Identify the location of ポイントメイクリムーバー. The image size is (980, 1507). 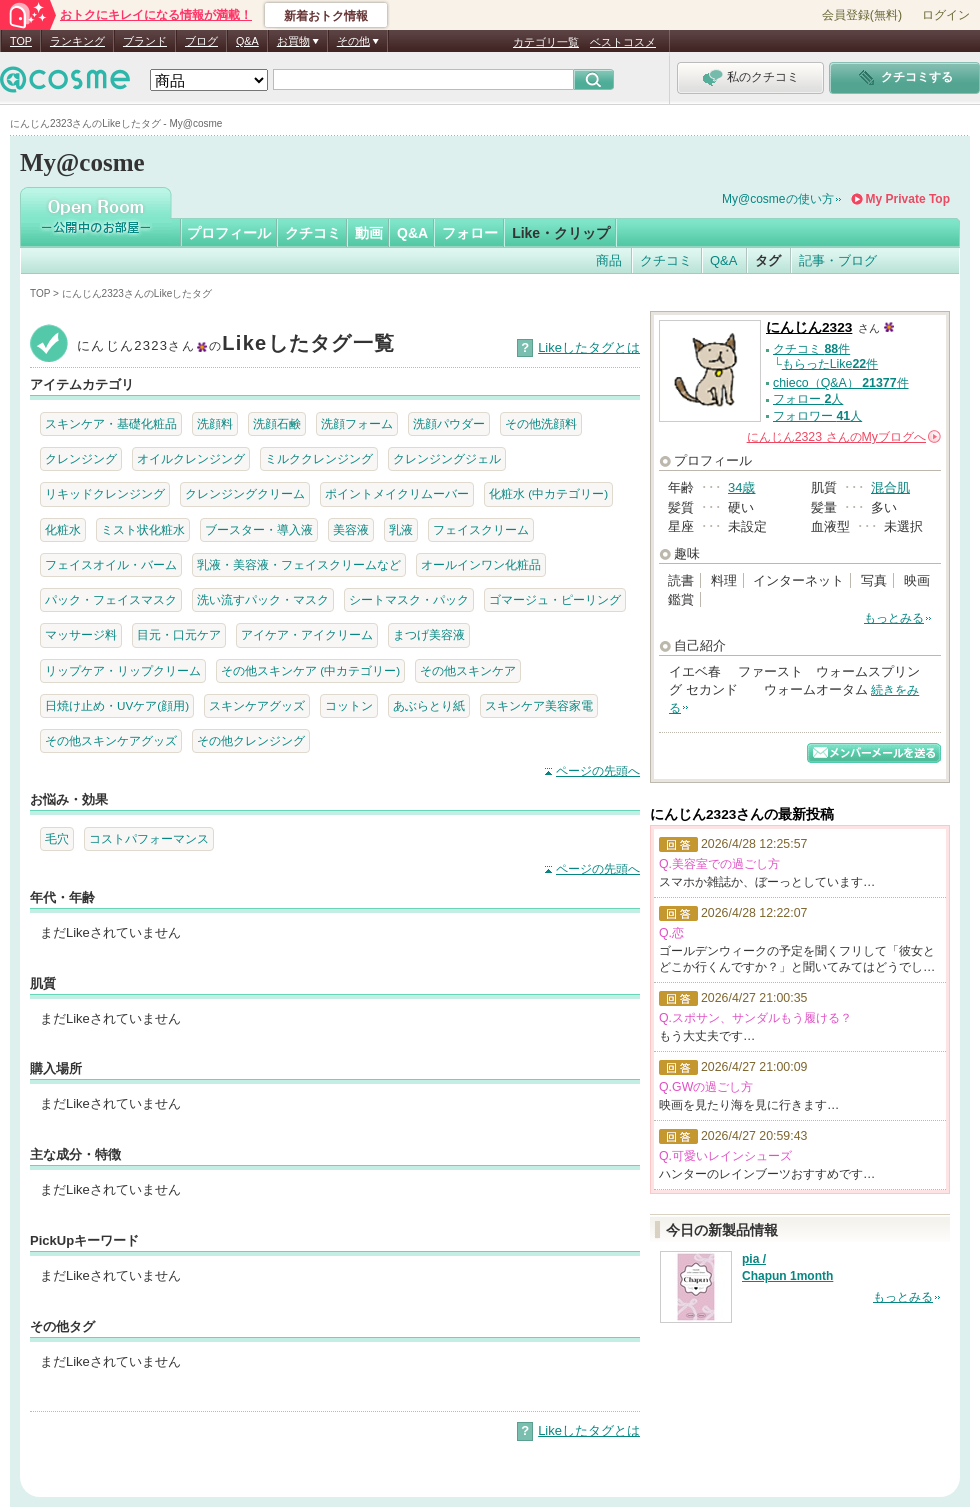
(397, 493).